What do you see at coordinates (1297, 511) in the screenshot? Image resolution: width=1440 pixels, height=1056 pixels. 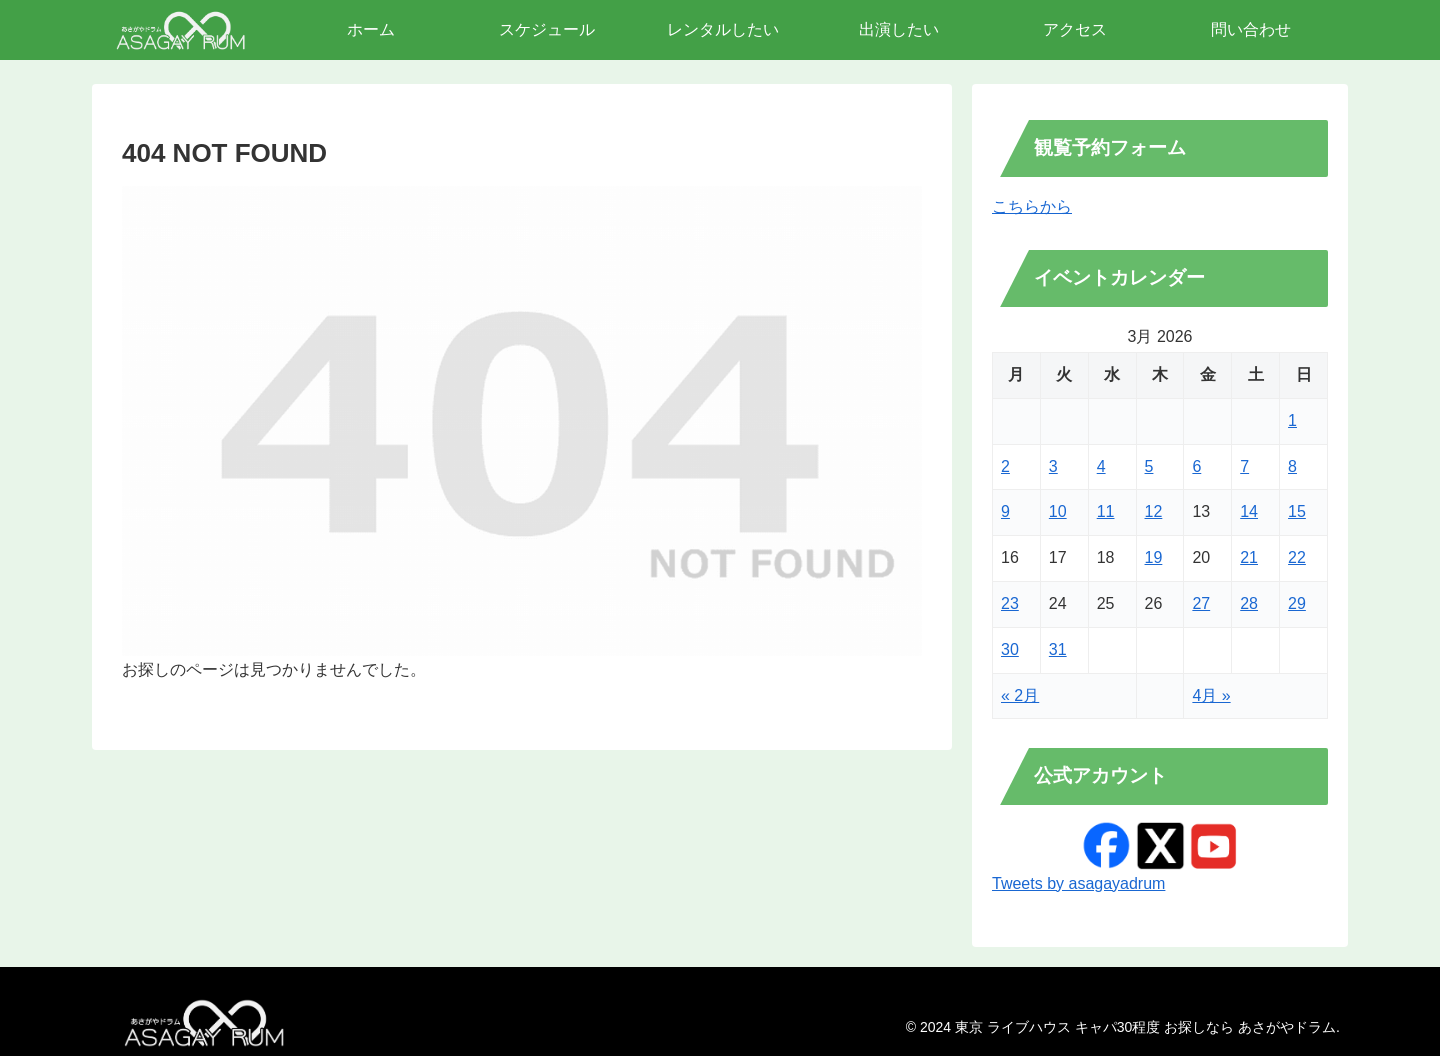 I see `15` at bounding box center [1297, 511].